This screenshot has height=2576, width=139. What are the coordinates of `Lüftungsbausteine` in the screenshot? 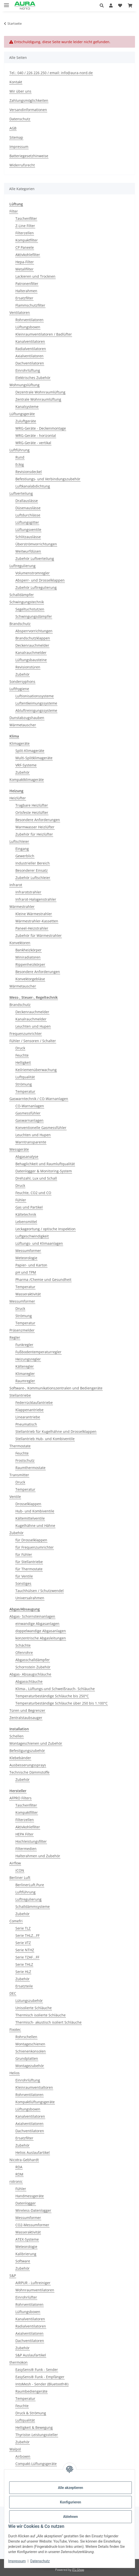 It's located at (31, 659).